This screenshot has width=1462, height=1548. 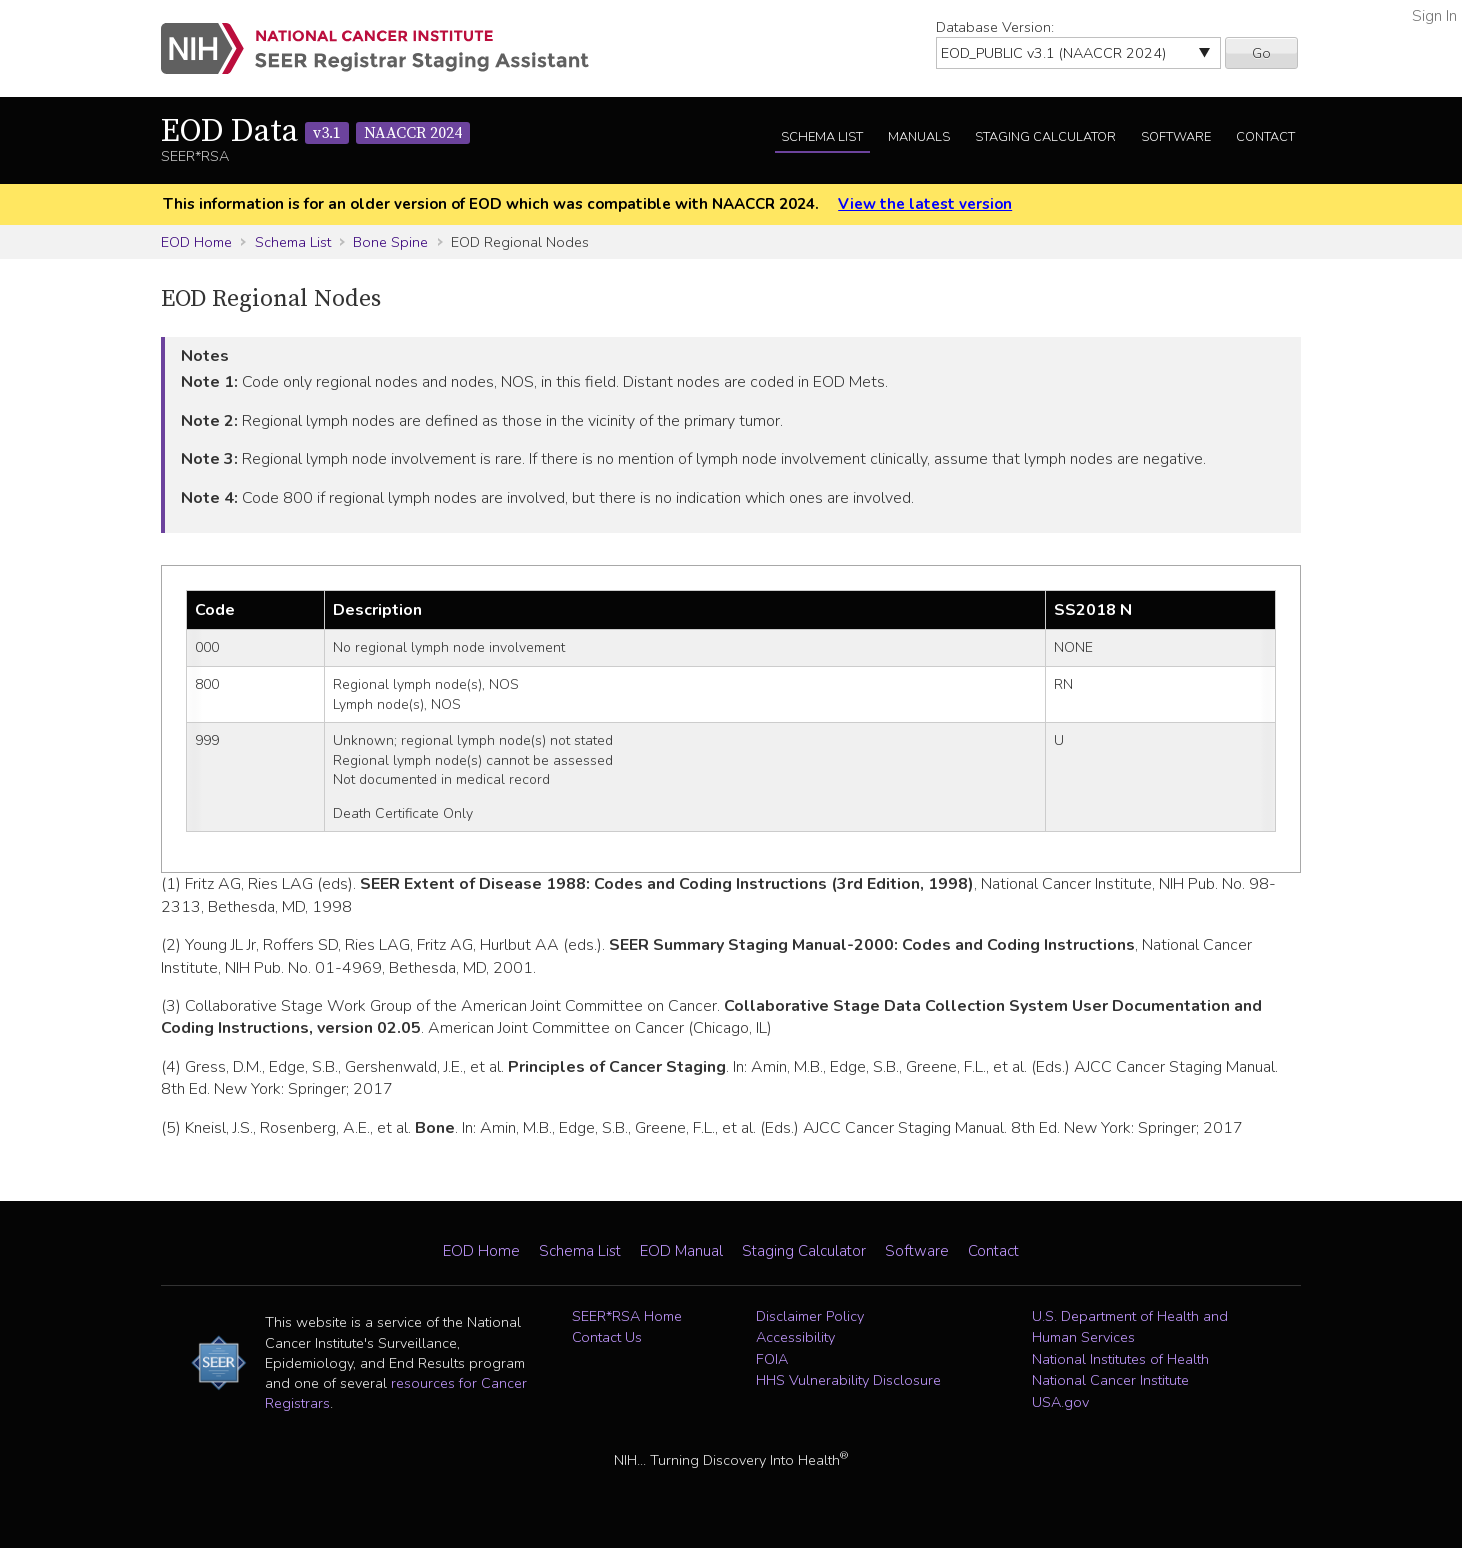 What do you see at coordinates (1265, 137) in the screenshot?
I see `Contact` at bounding box center [1265, 137].